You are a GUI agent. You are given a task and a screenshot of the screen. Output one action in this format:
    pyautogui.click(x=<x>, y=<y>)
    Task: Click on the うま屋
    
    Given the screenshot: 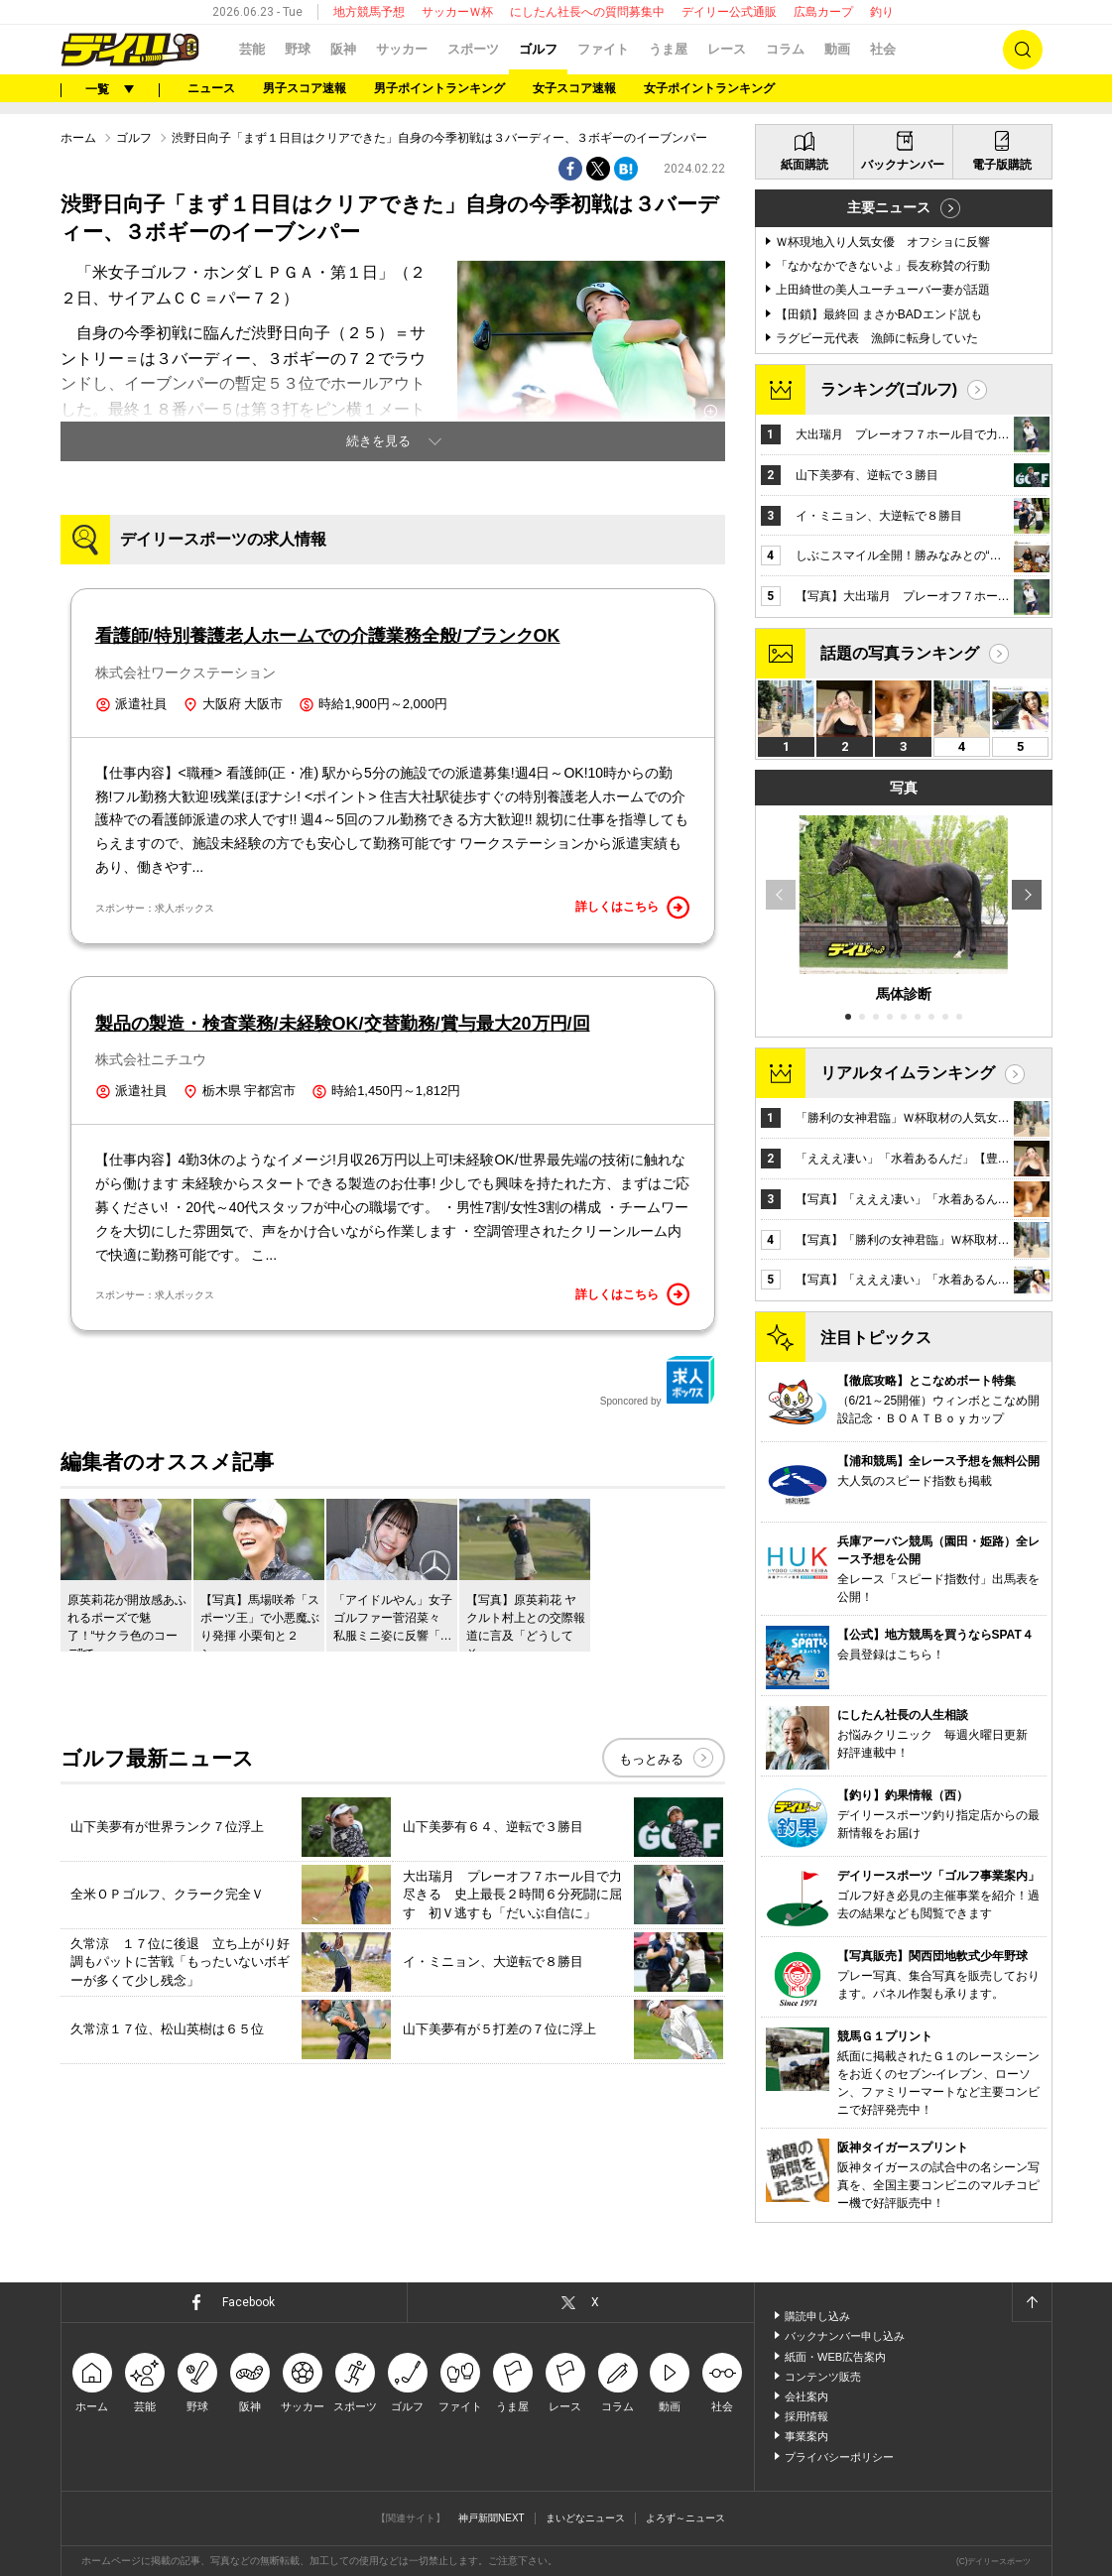 What is the action you would take?
    pyautogui.click(x=668, y=49)
    